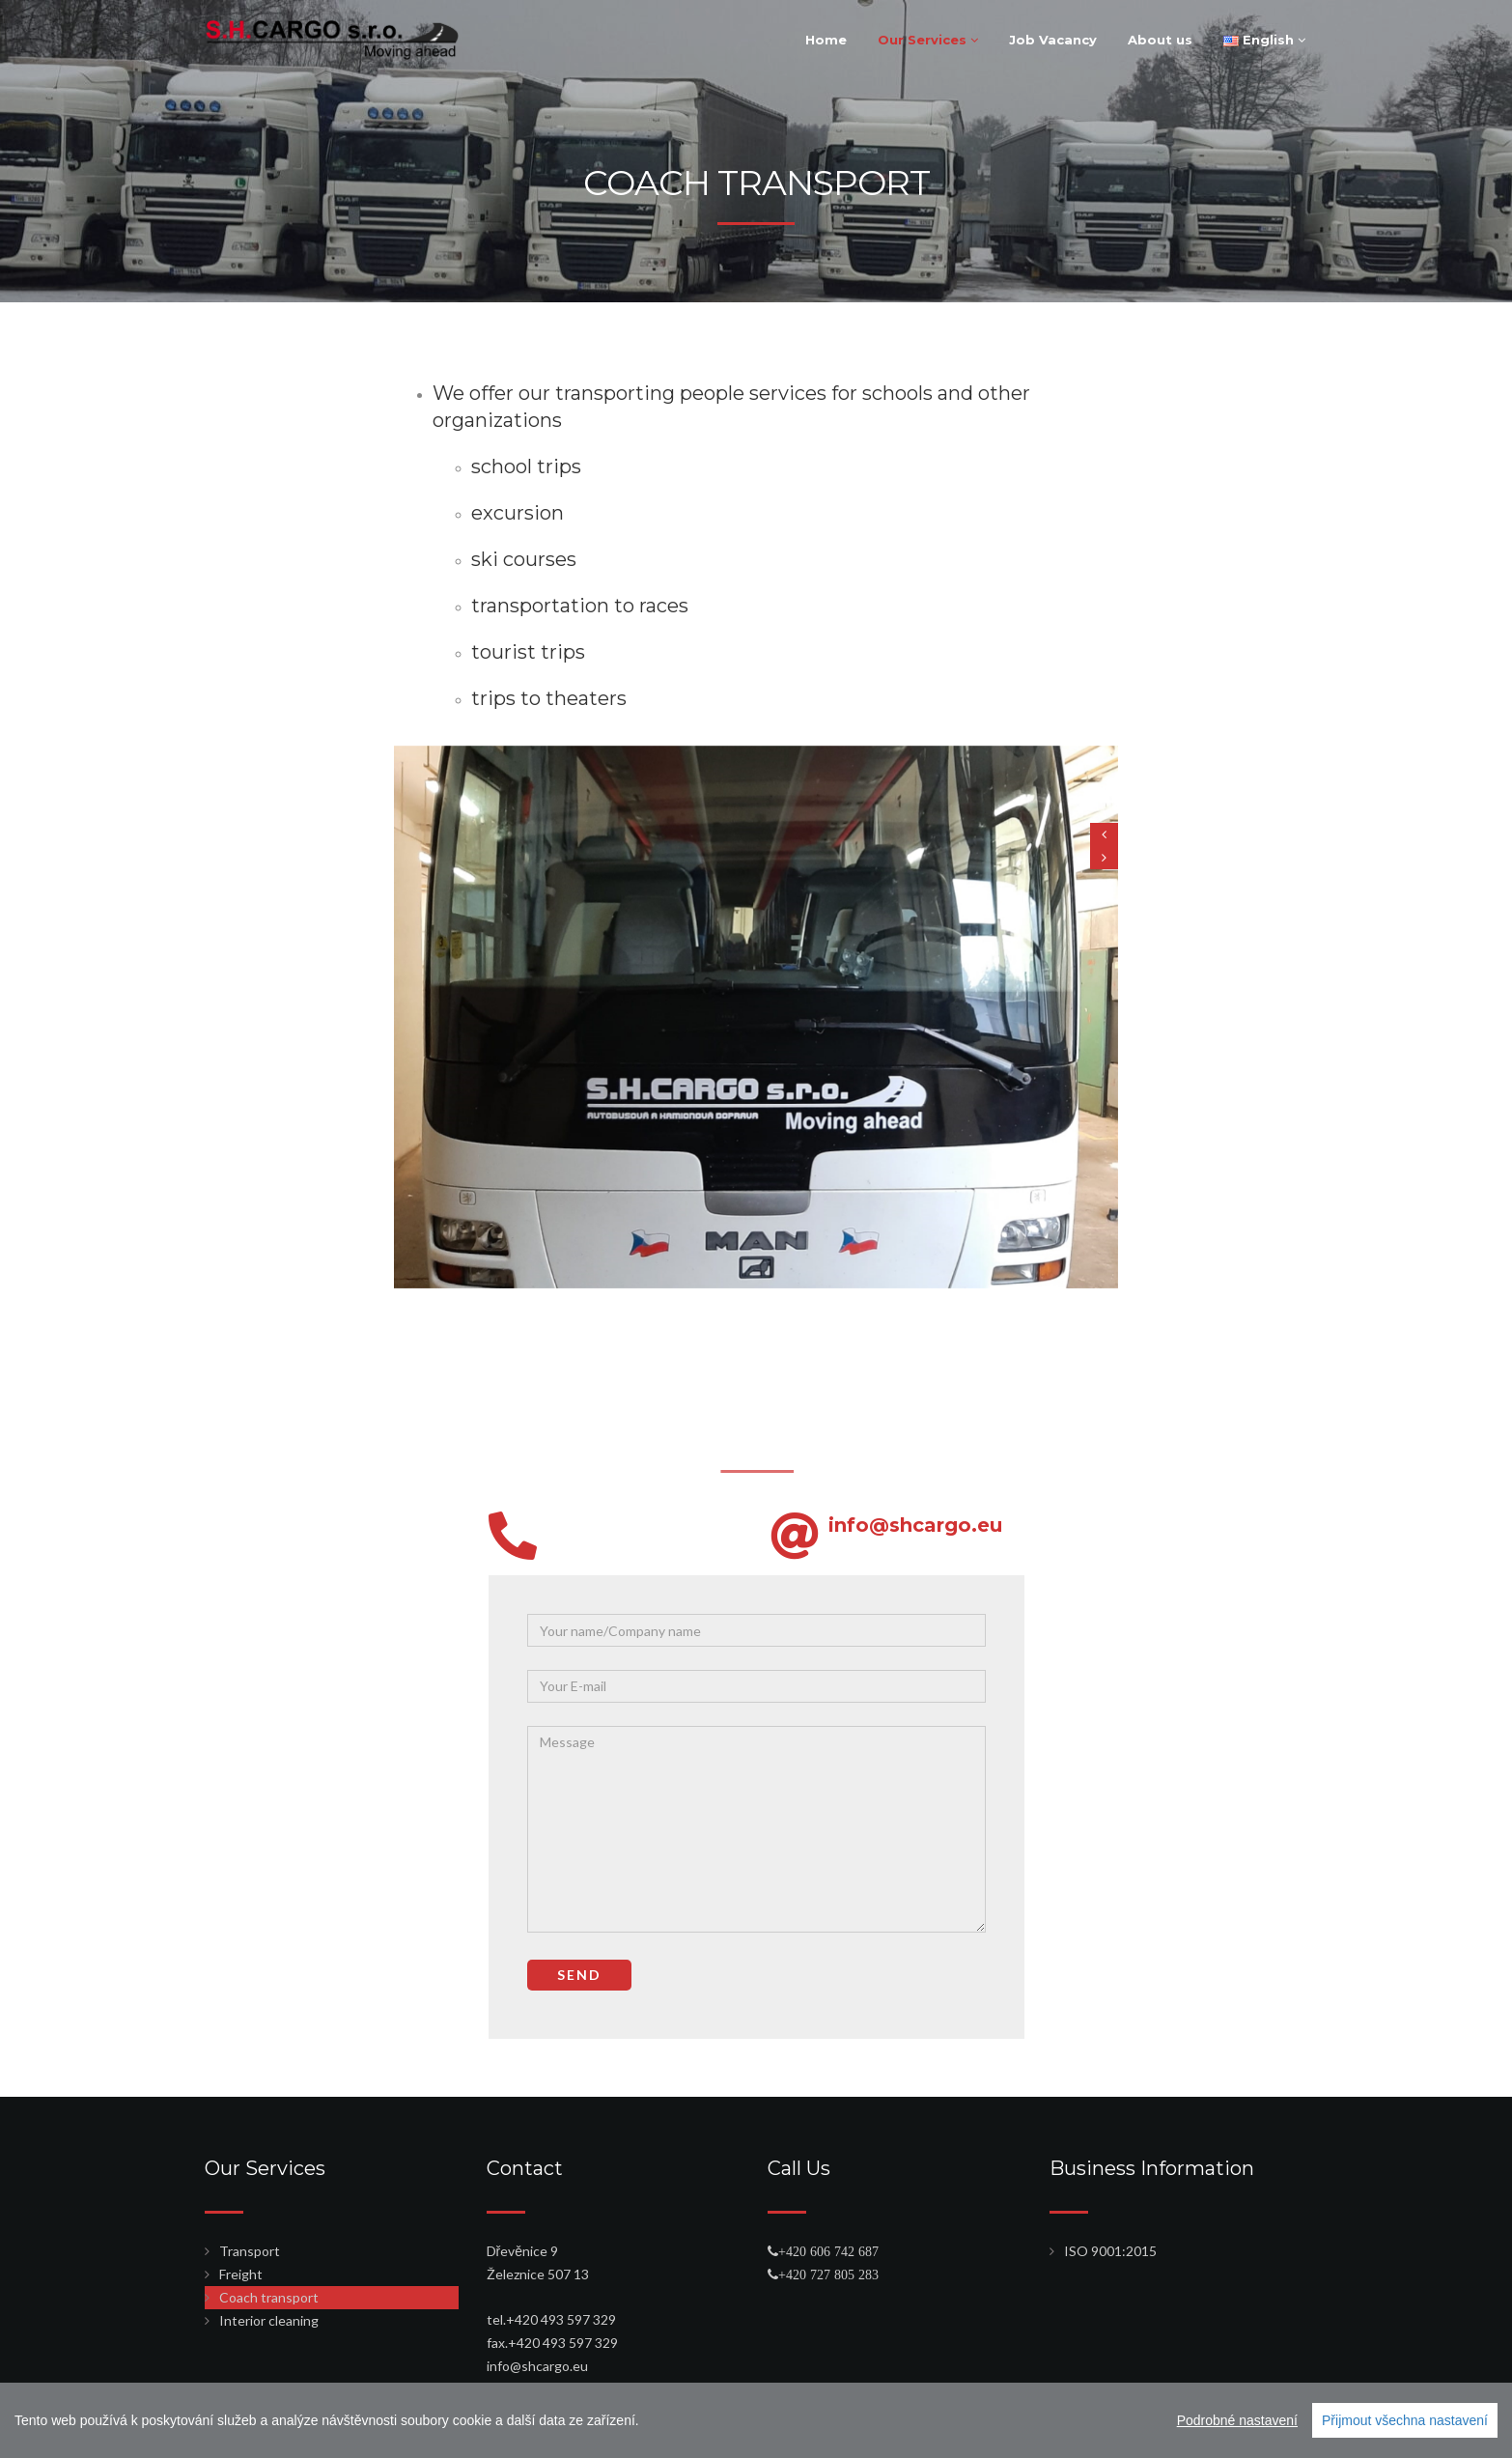 This screenshot has width=1512, height=2458. I want to click on ISO 9001:2015, so click(1110, 2251).